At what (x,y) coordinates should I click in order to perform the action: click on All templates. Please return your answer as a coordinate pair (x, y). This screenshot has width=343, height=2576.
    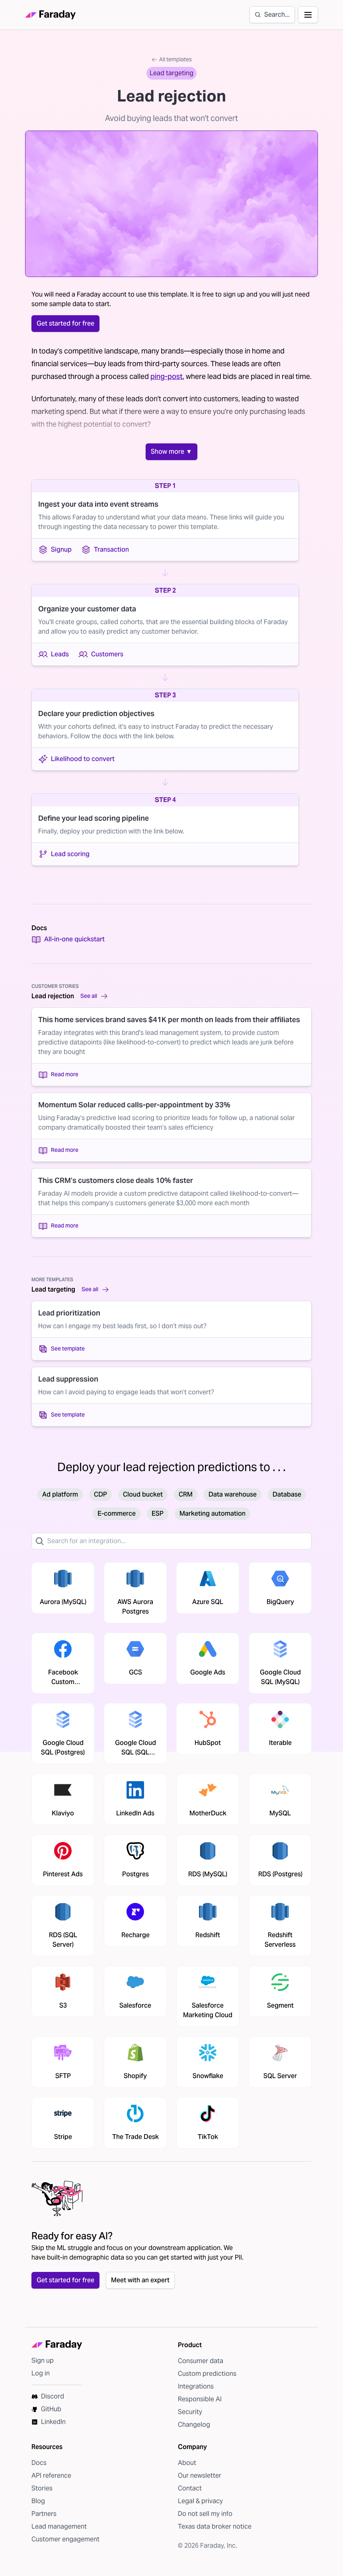
    Looking at the image, I should click on (171, 59).